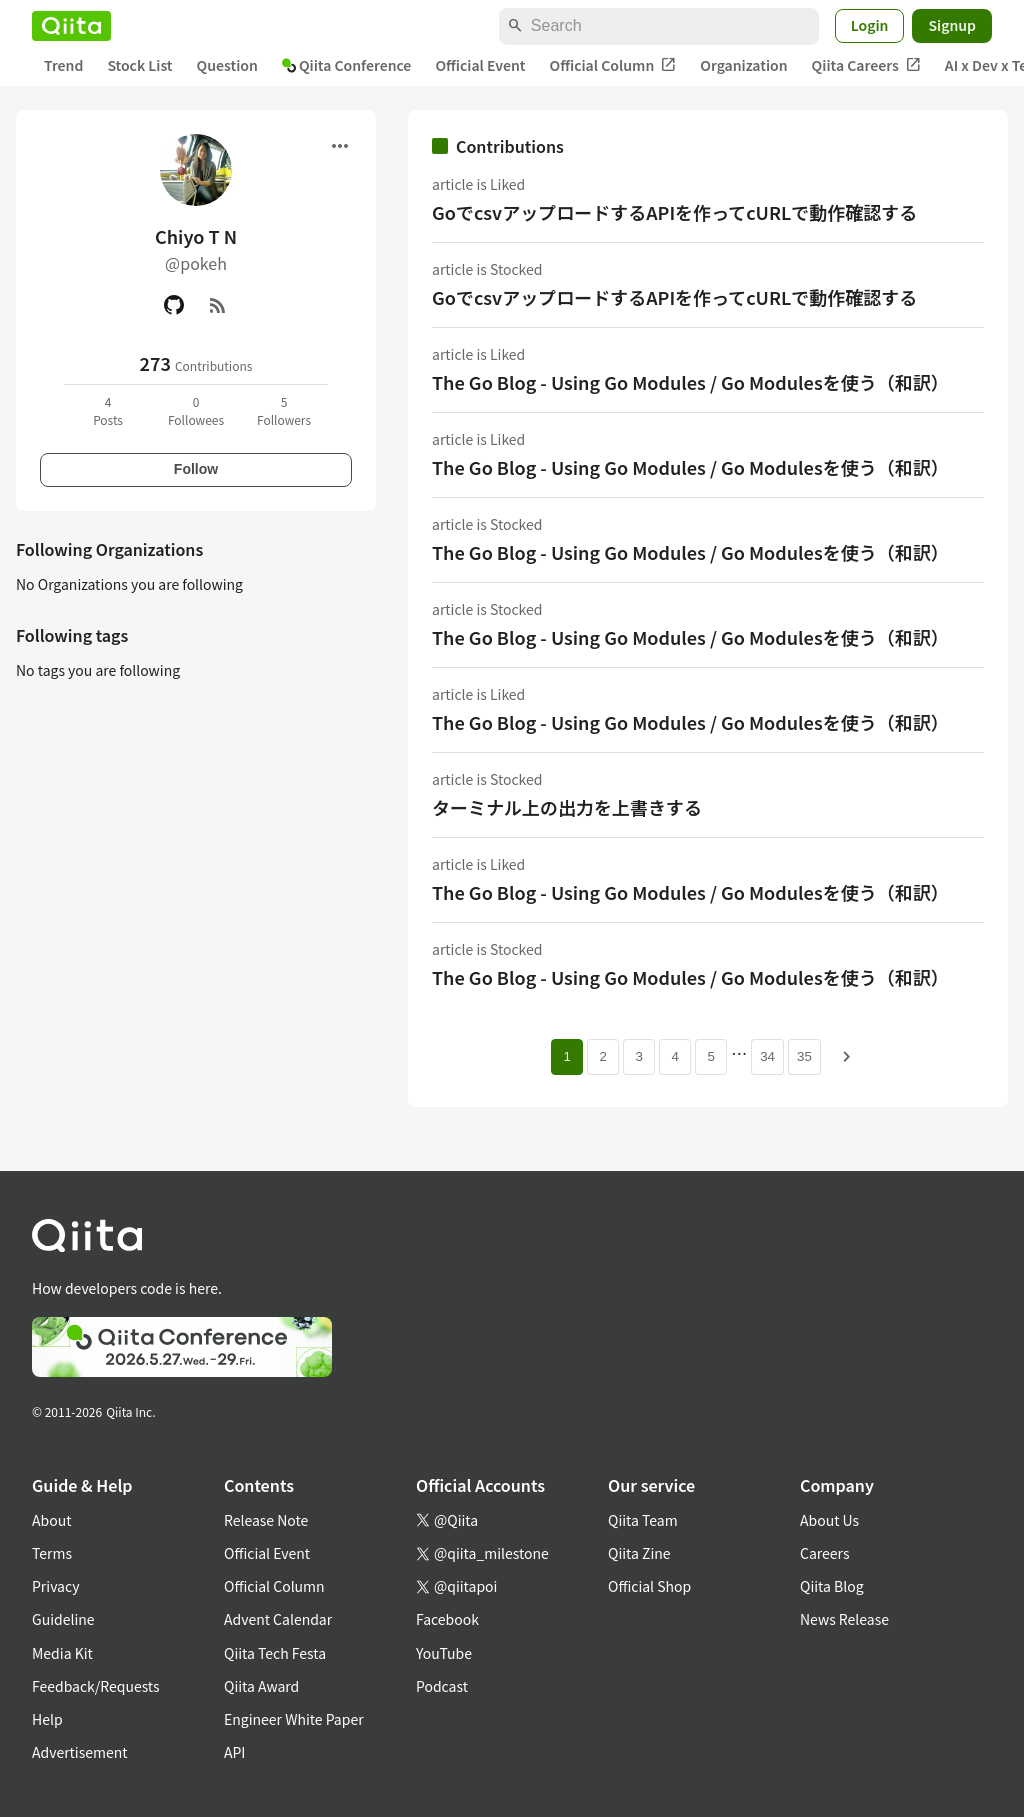 This screenshot has height=1817, width=1024. I want to click on 3 [Page 3], so click(638, 1056).